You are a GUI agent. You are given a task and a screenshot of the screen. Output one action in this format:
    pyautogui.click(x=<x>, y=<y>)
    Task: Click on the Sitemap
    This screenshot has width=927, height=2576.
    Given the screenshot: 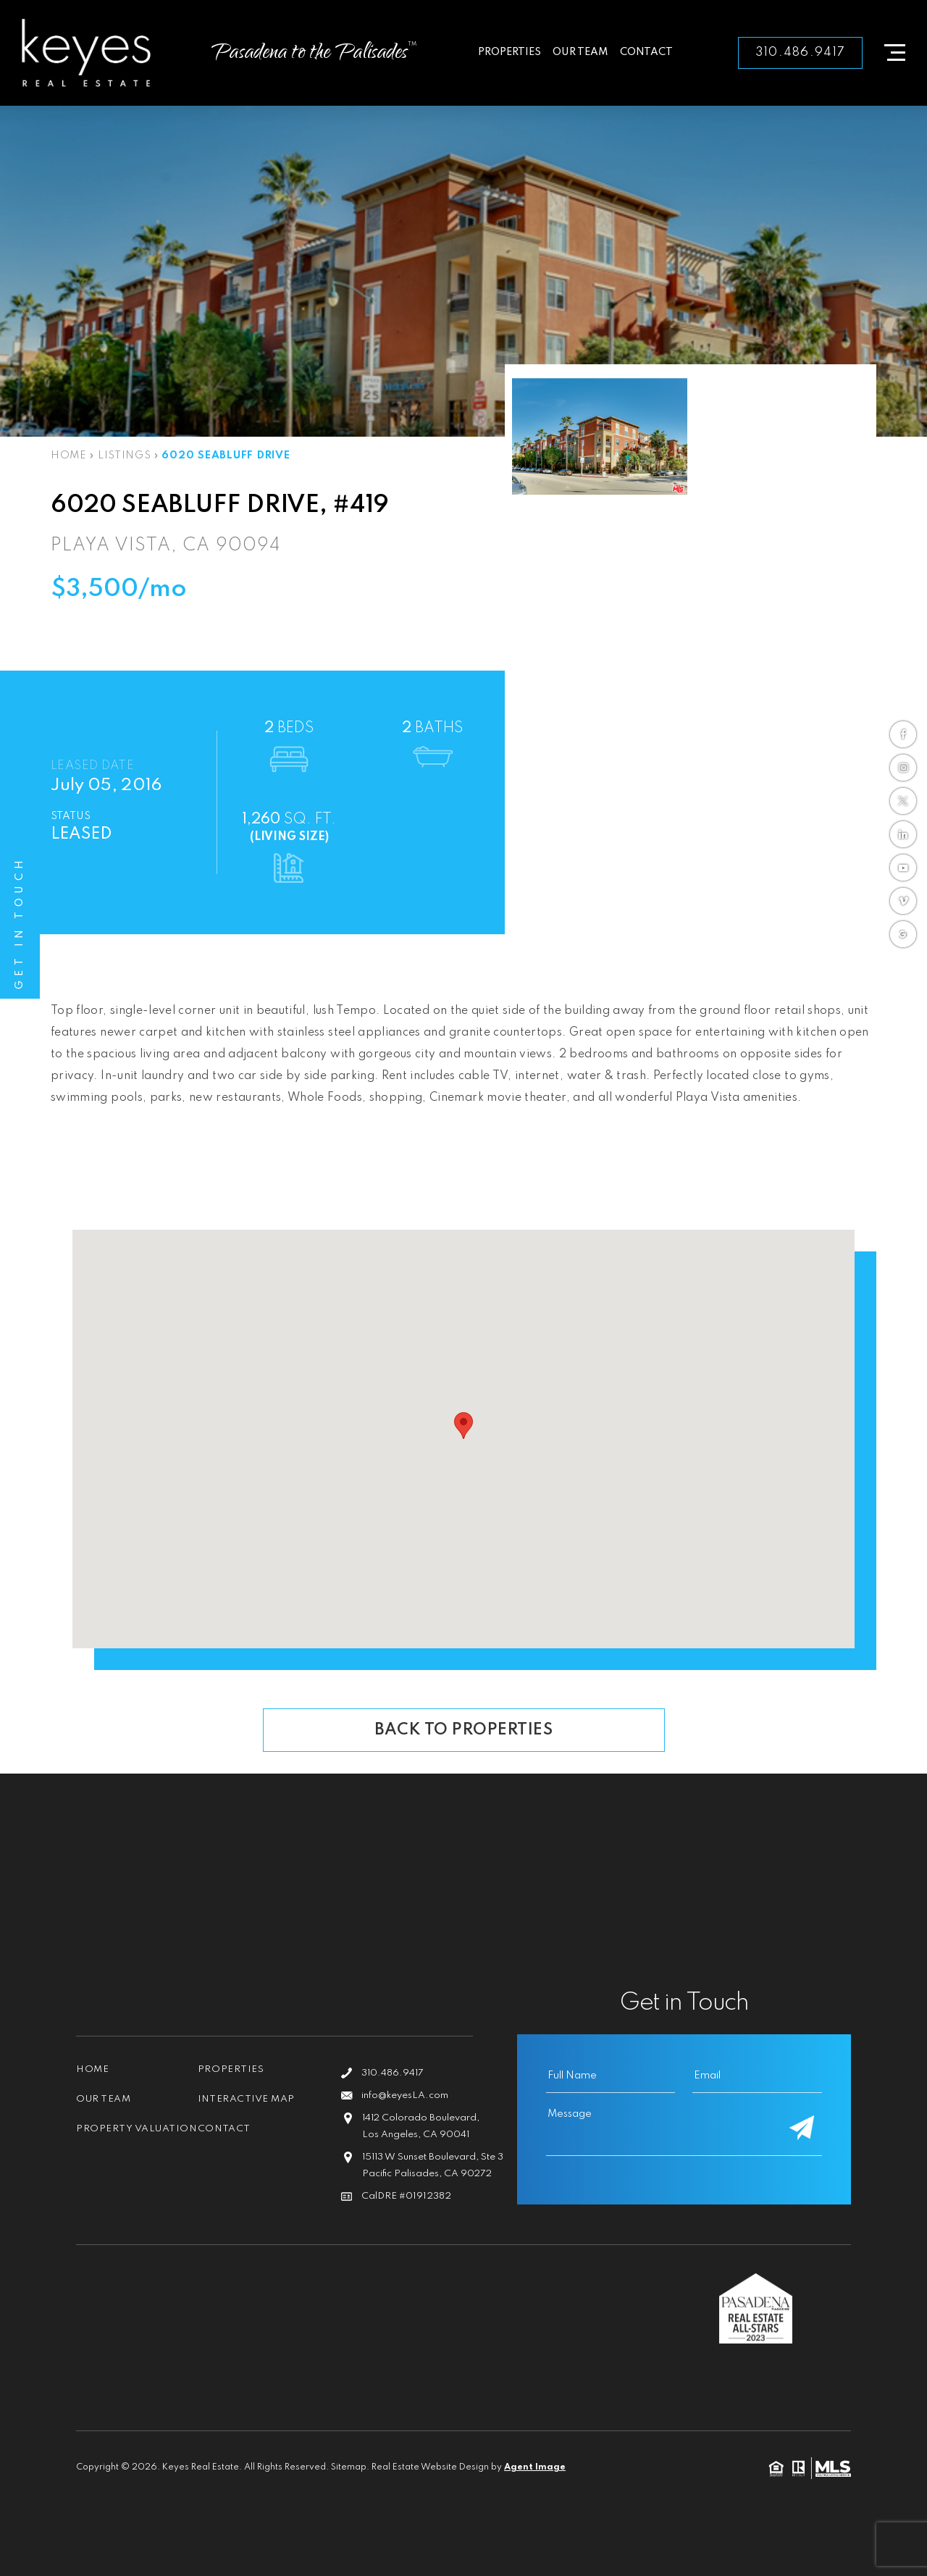 What is the action you would take?
    pyautogui.click(x=348, y=2468)
    